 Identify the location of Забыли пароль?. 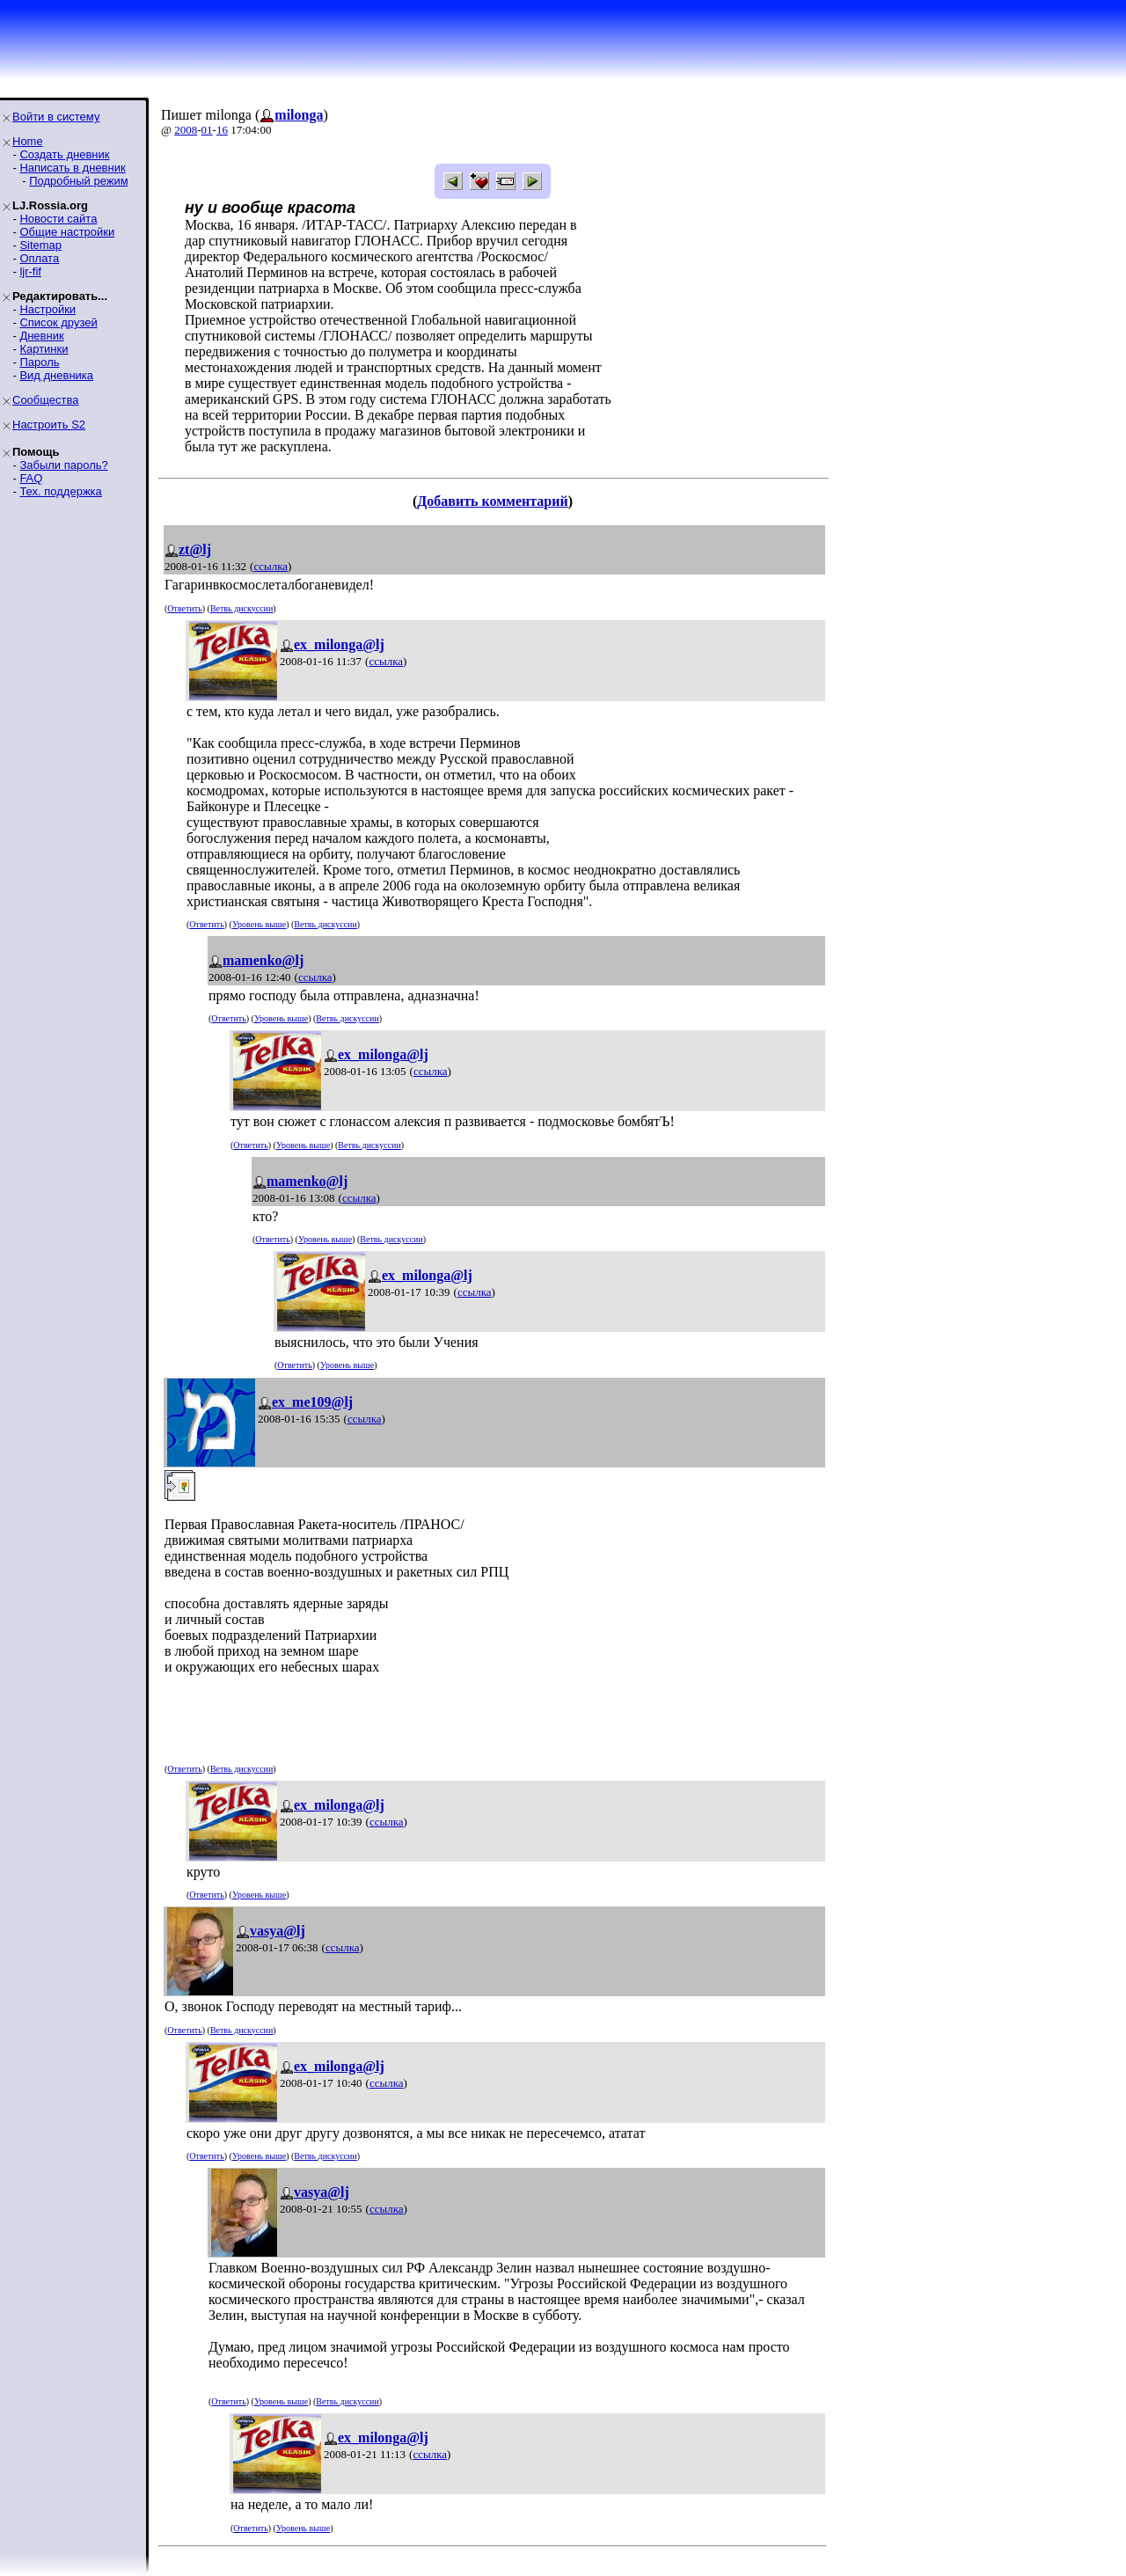
(63, 465).